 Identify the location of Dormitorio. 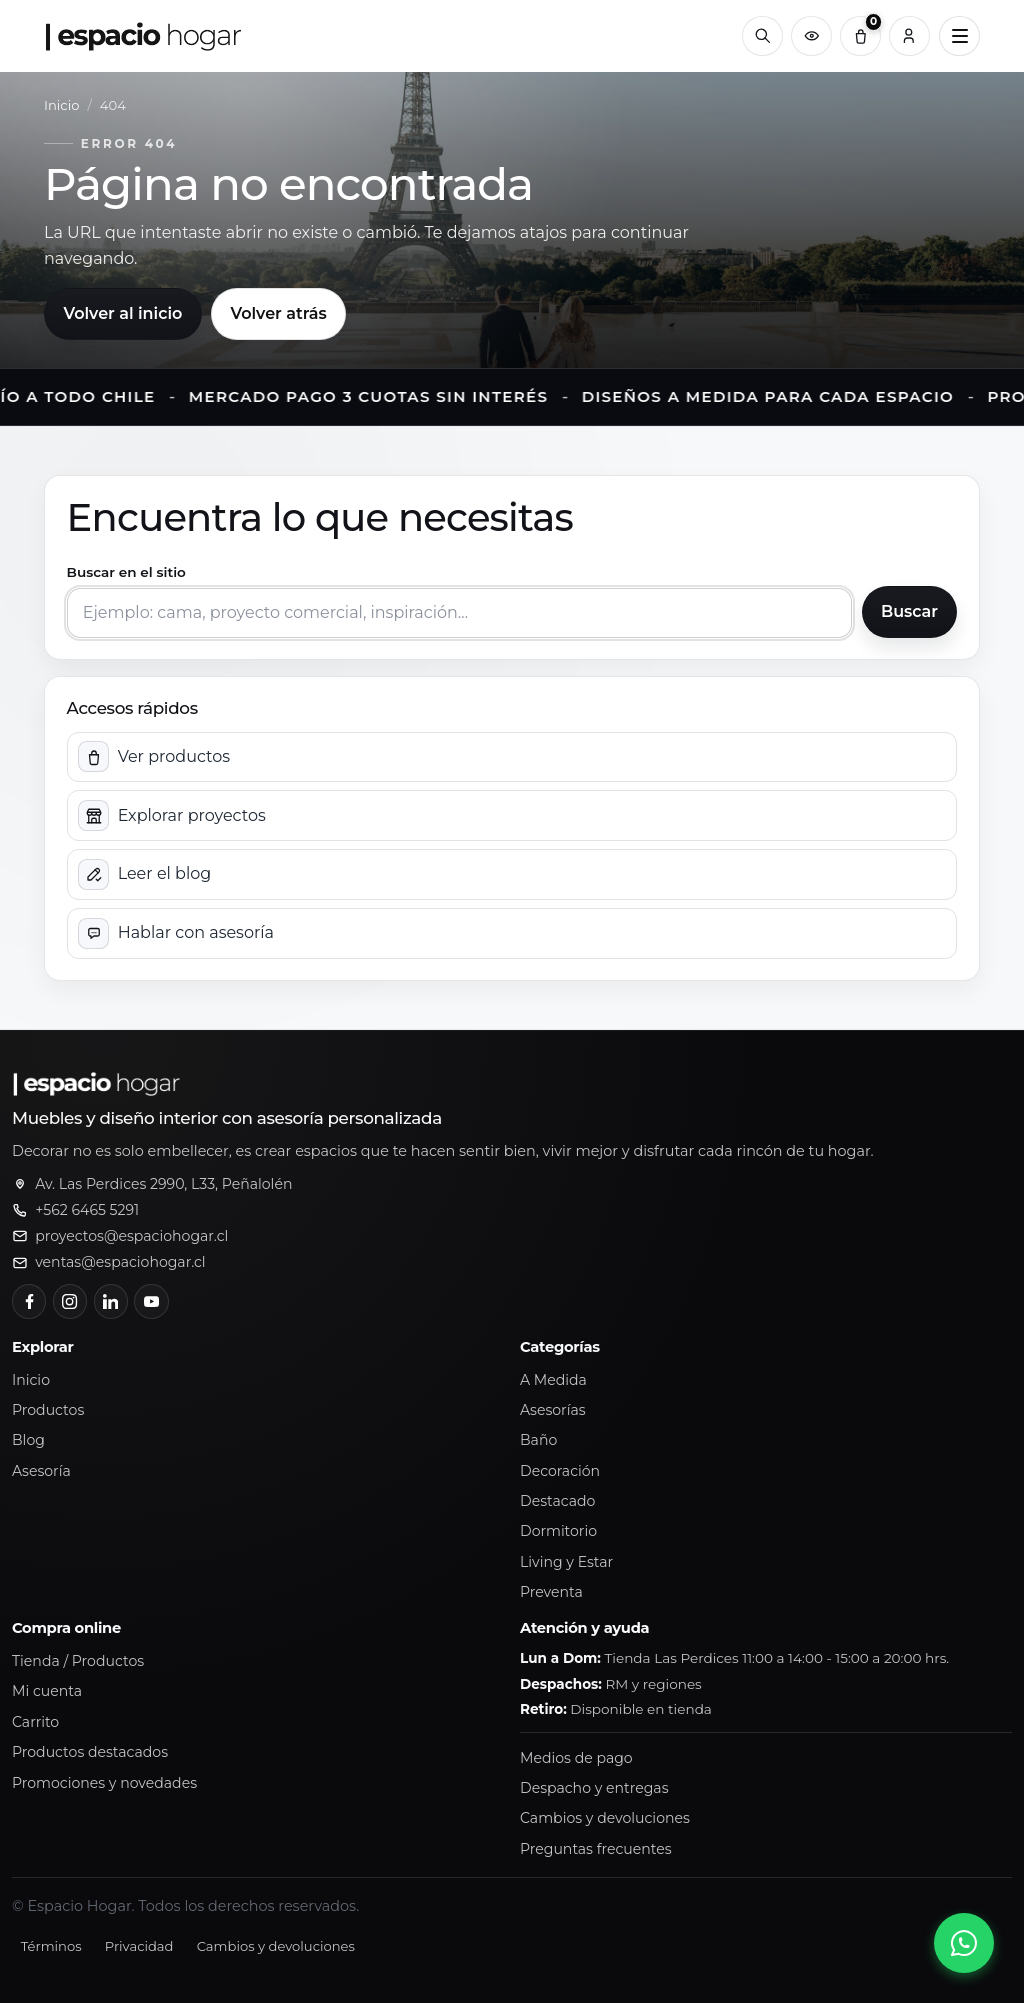
(558, 1531).